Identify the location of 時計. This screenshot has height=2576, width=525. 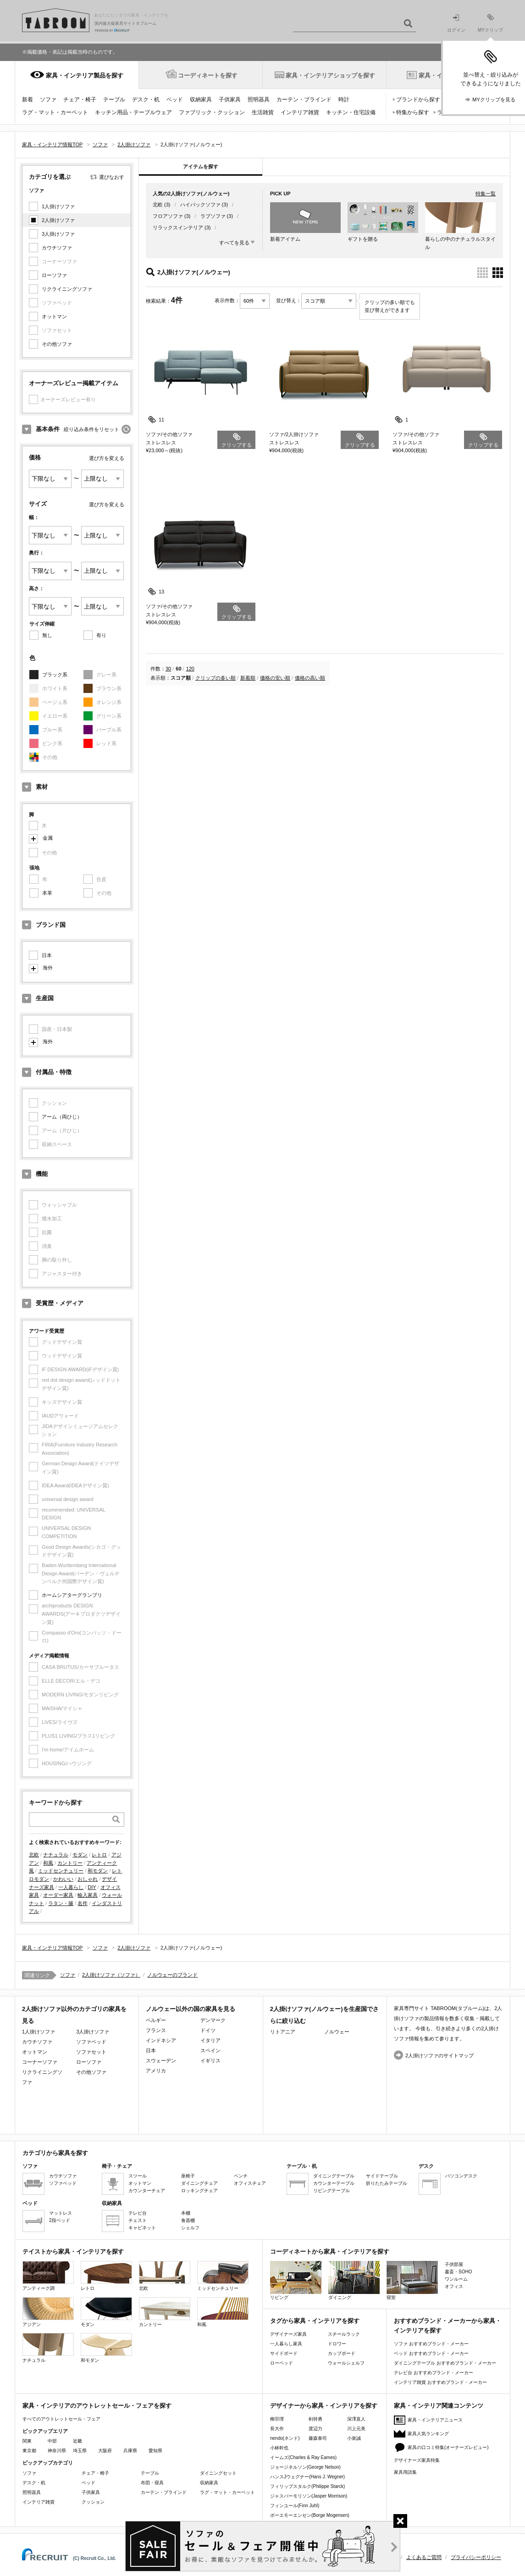
(343, 99).